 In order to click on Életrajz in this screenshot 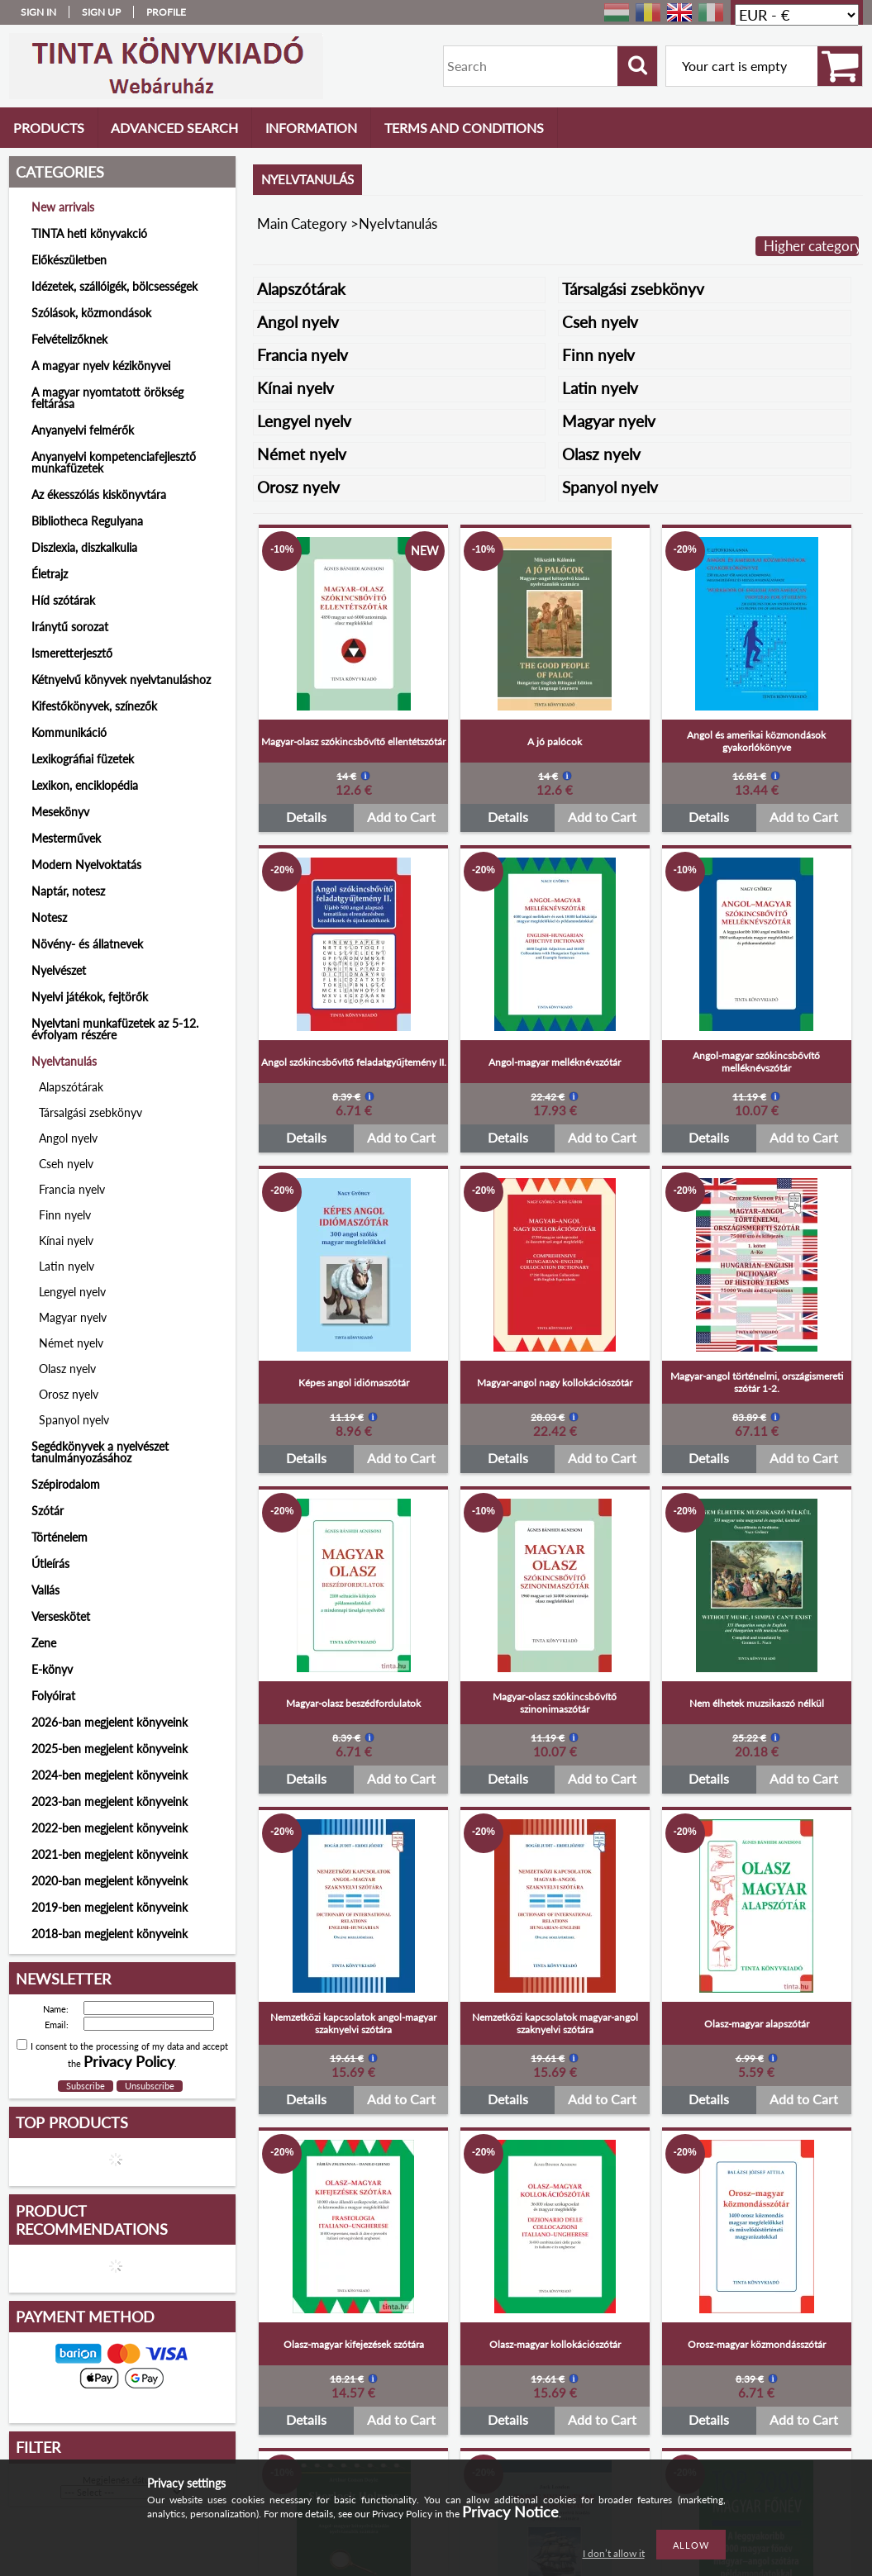, I will do `click(49, 574)`.